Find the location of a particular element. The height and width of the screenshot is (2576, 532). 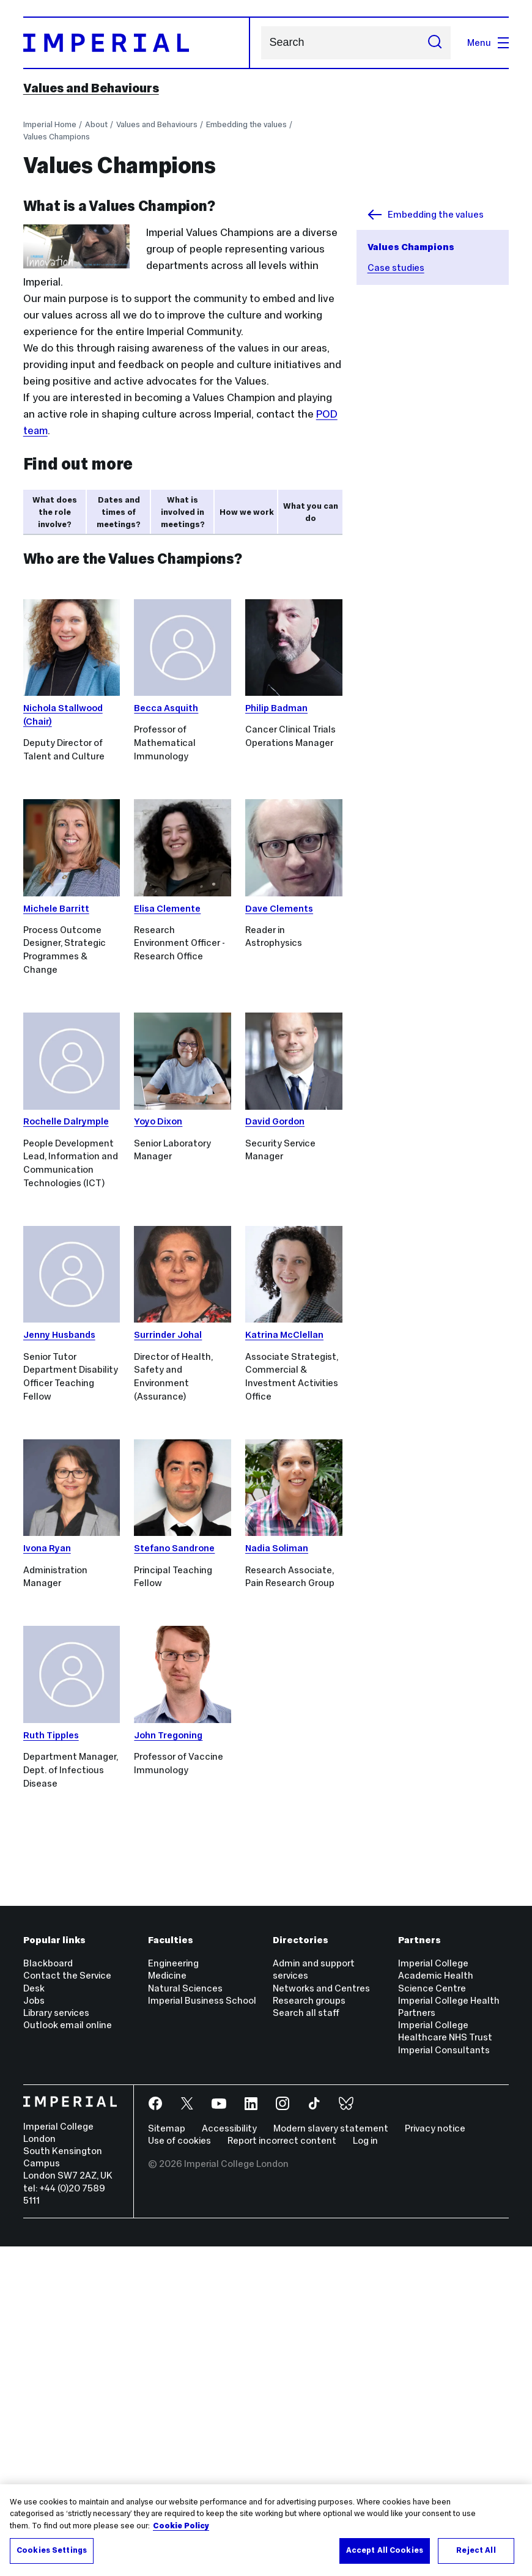

Natural Sciences is located at coordinates (185, 2317).